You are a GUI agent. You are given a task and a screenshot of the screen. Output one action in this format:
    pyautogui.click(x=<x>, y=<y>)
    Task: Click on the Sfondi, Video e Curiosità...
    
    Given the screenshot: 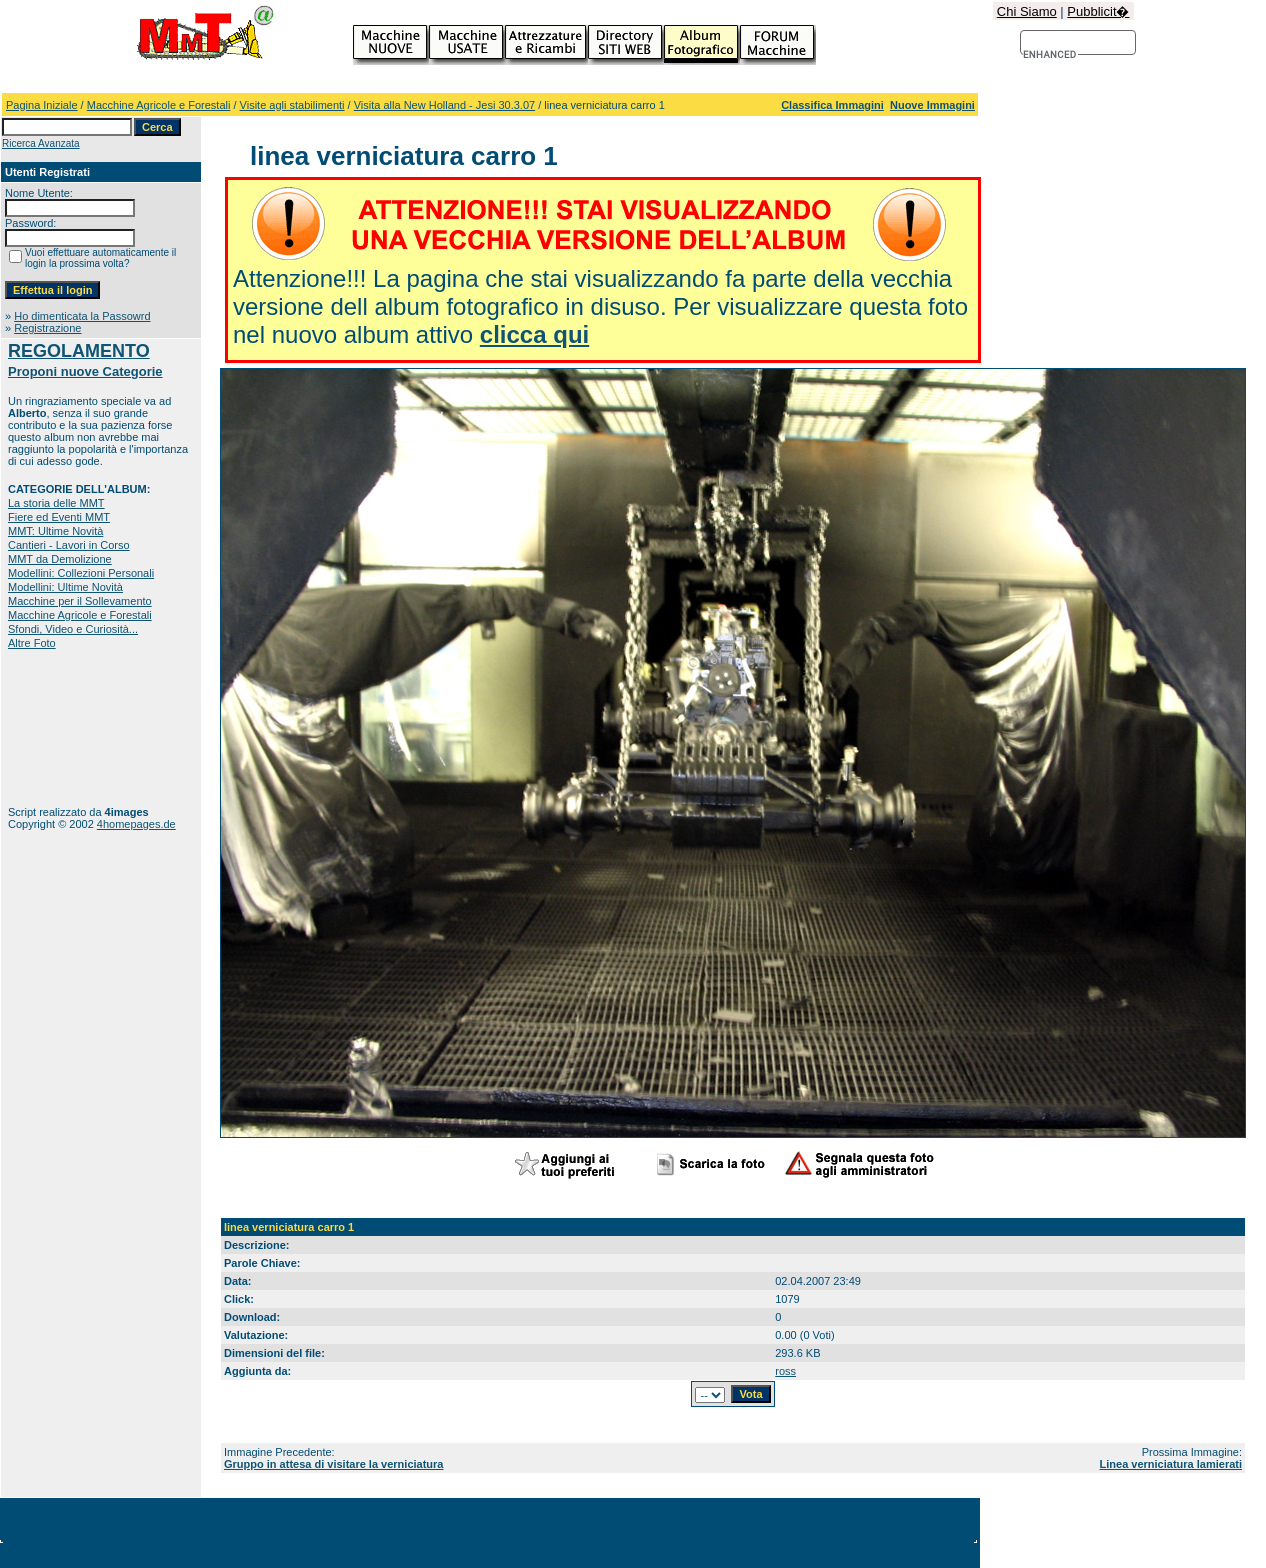 What is the action you would take?
    pyautogui.click(x=73, y=629)
    